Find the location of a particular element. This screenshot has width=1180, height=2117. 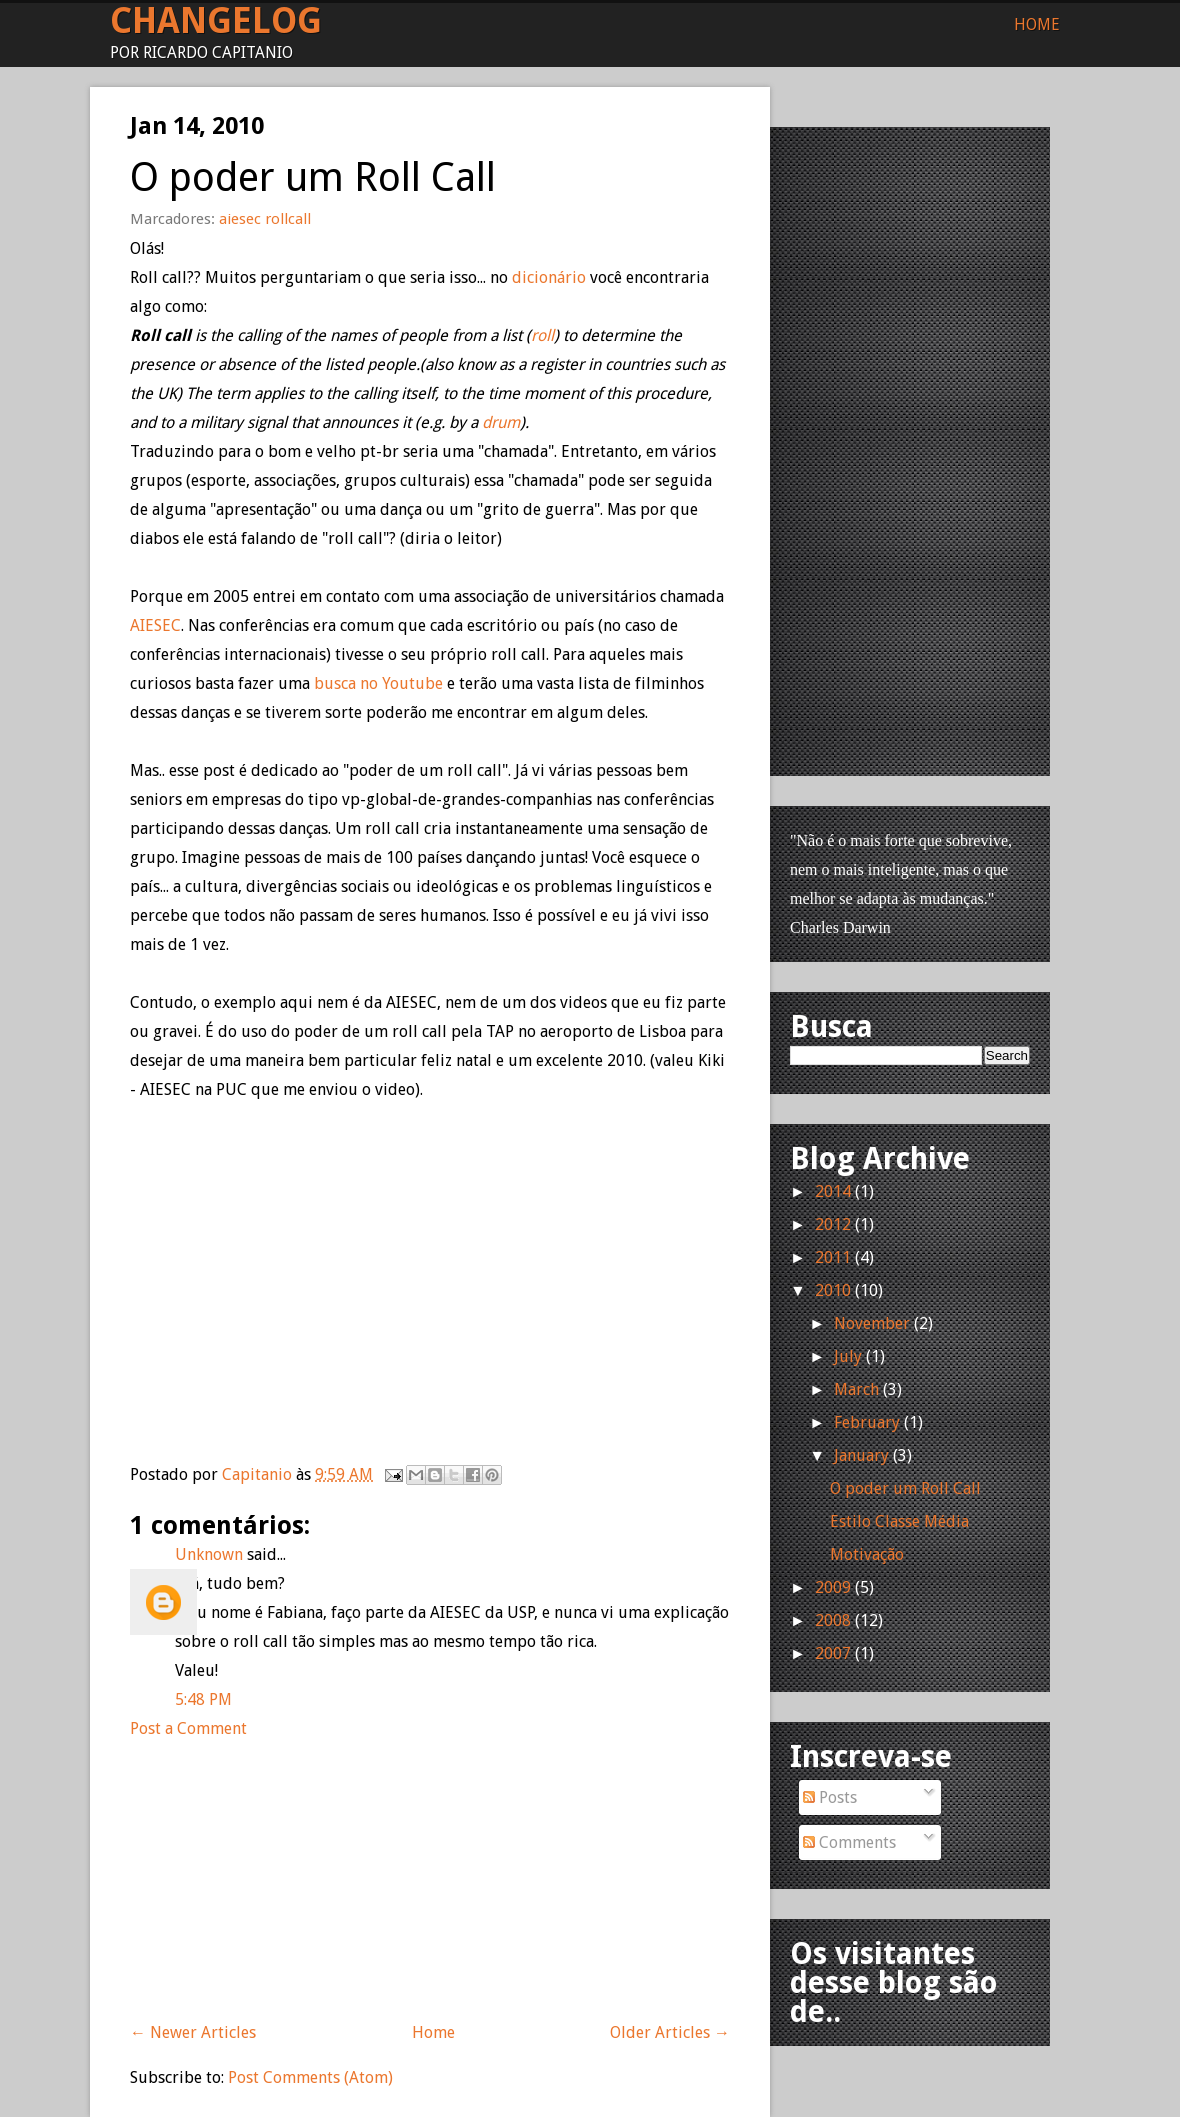

March is located at coordinates (856, 1389).